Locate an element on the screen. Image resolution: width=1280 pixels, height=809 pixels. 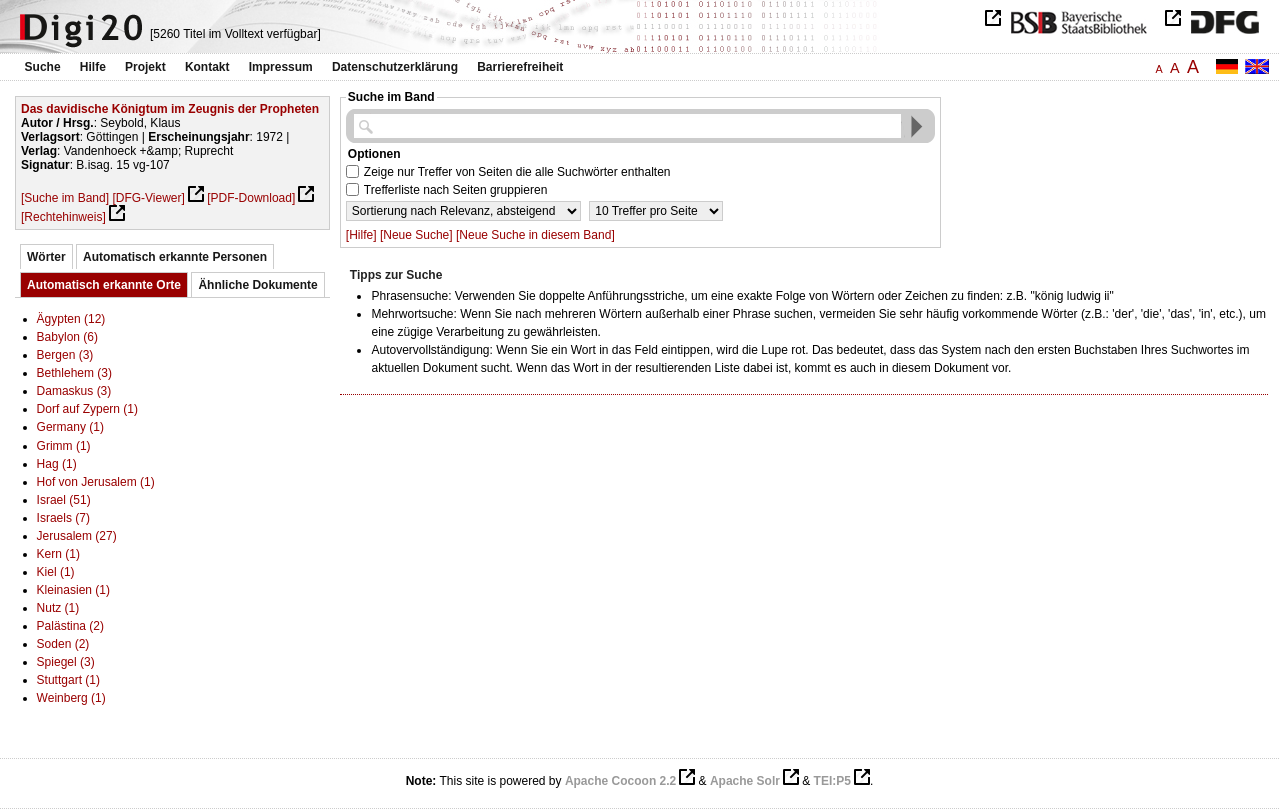
[Suche im Band] is located at coordinates (65, 198).